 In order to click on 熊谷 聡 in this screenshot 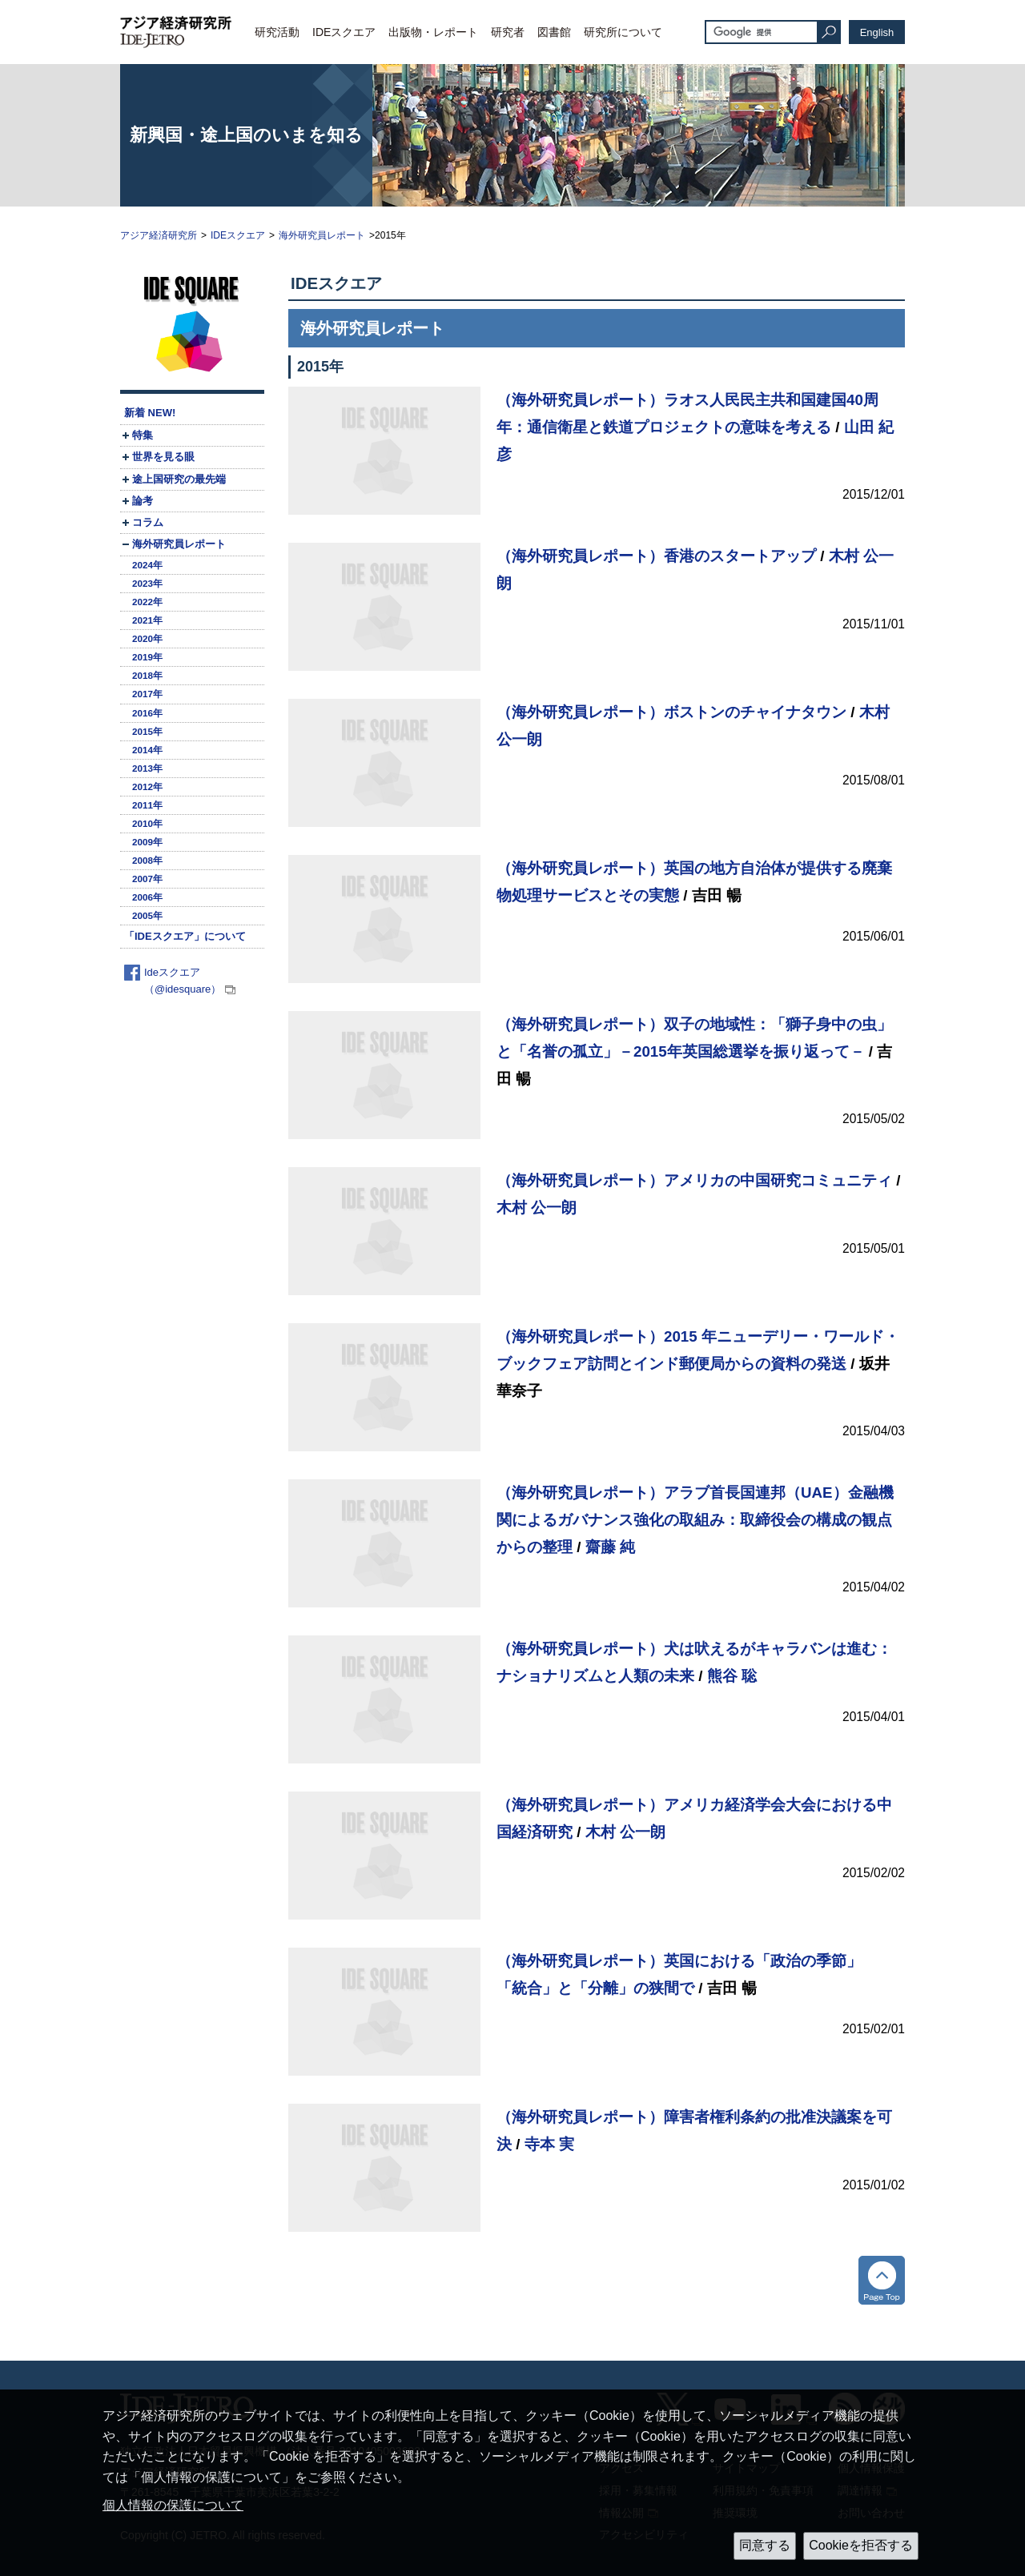, I will do `click(732, 1675)`.